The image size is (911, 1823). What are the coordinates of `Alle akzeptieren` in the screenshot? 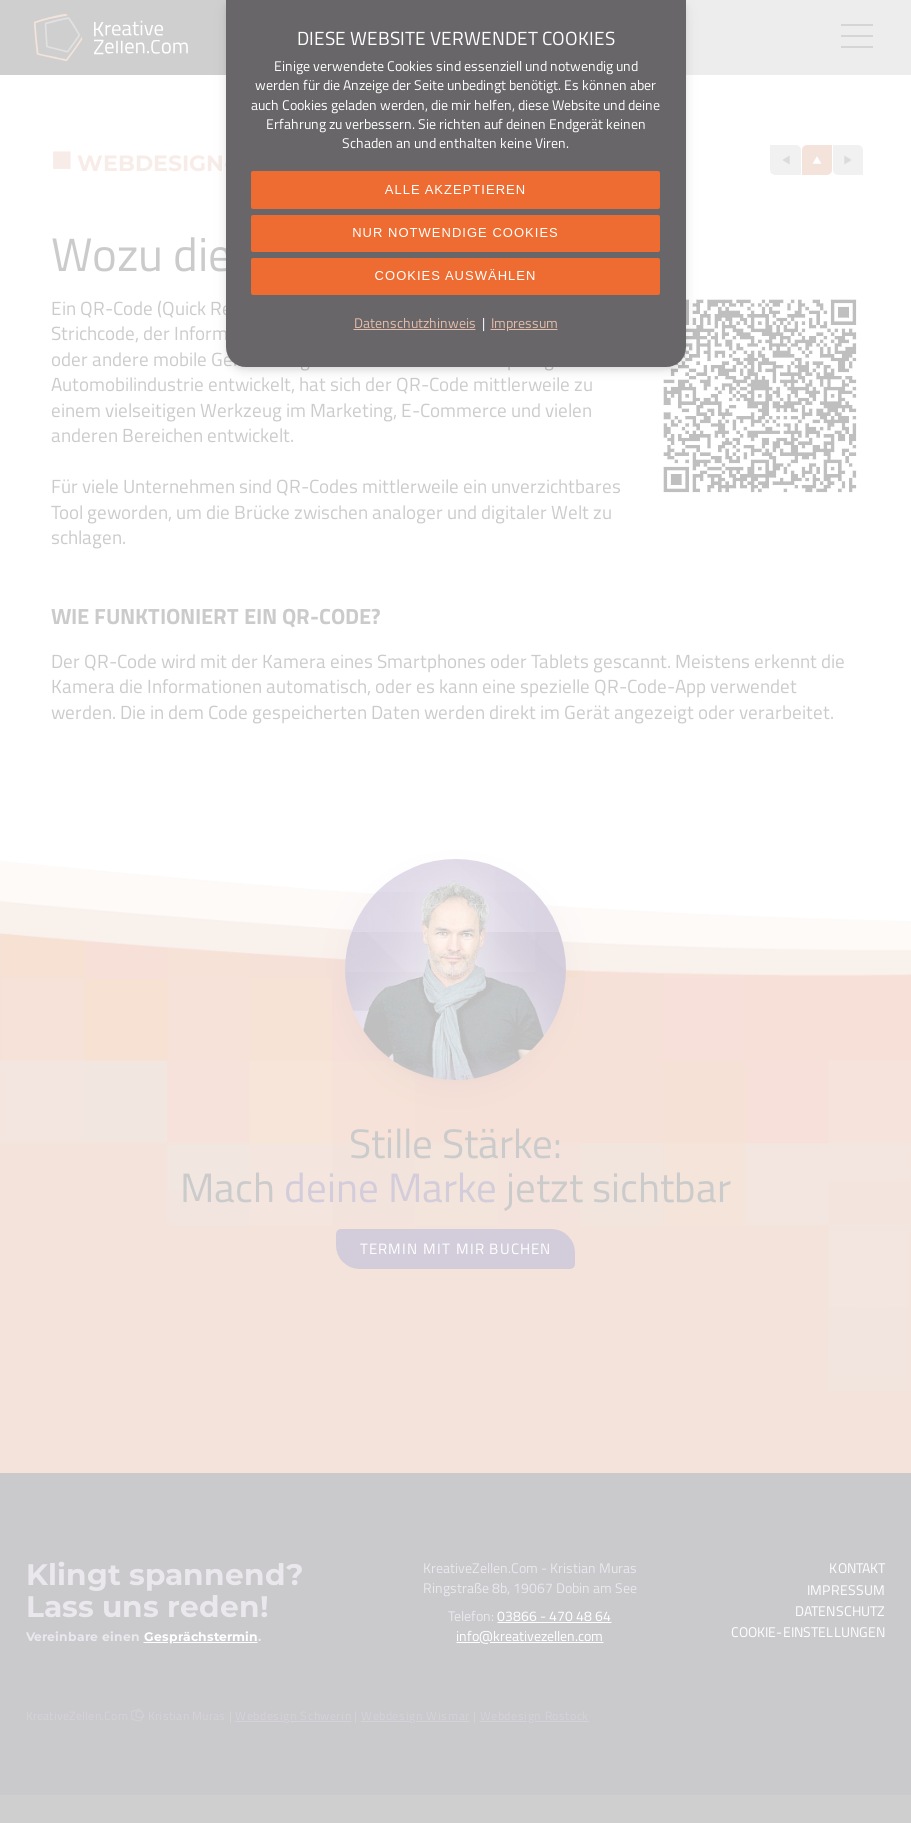 It's located at (455, 191).